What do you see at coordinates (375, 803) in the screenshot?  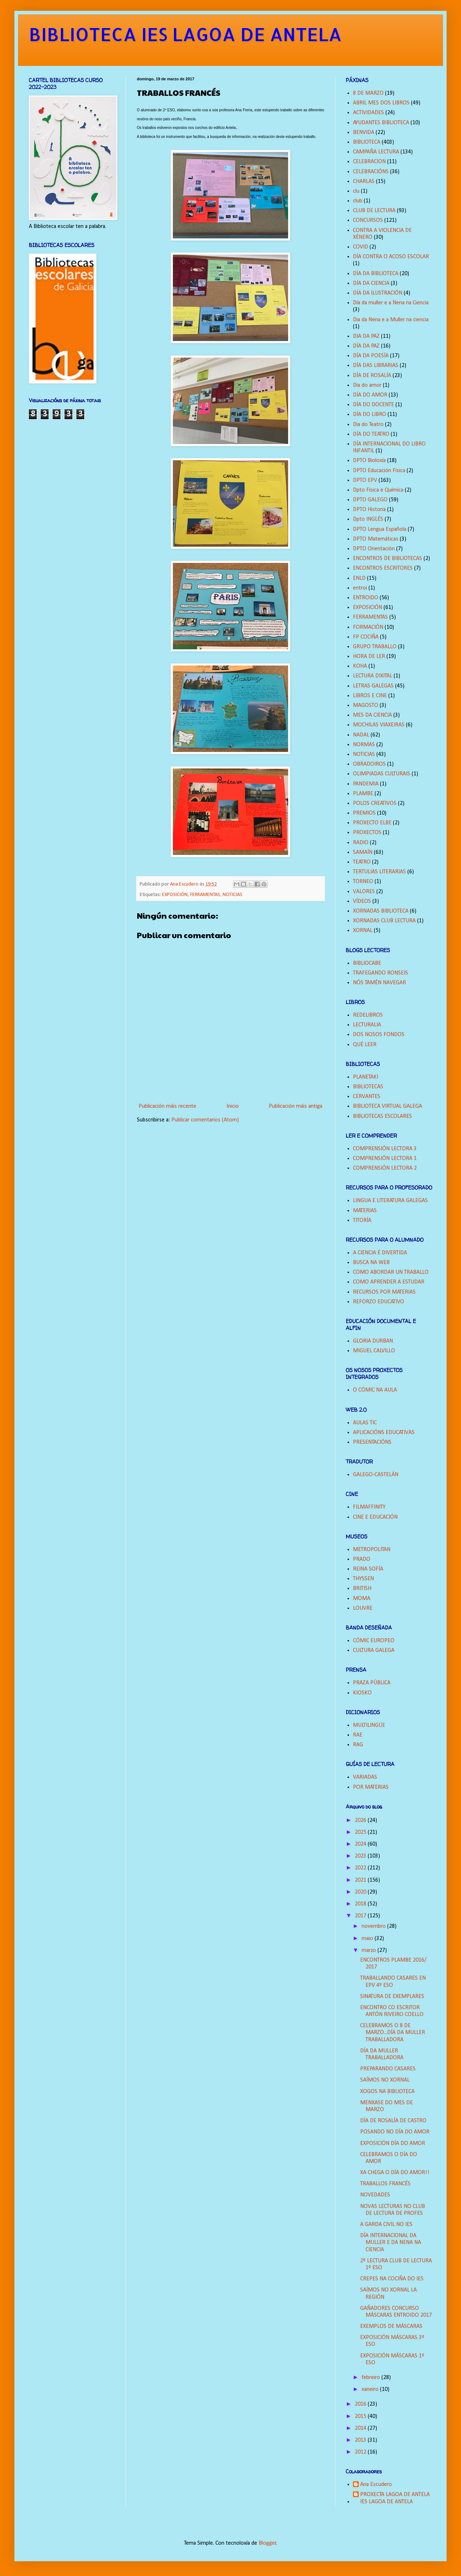 I see `POLOS CREATIVOS` at bounding box center [375, 803].